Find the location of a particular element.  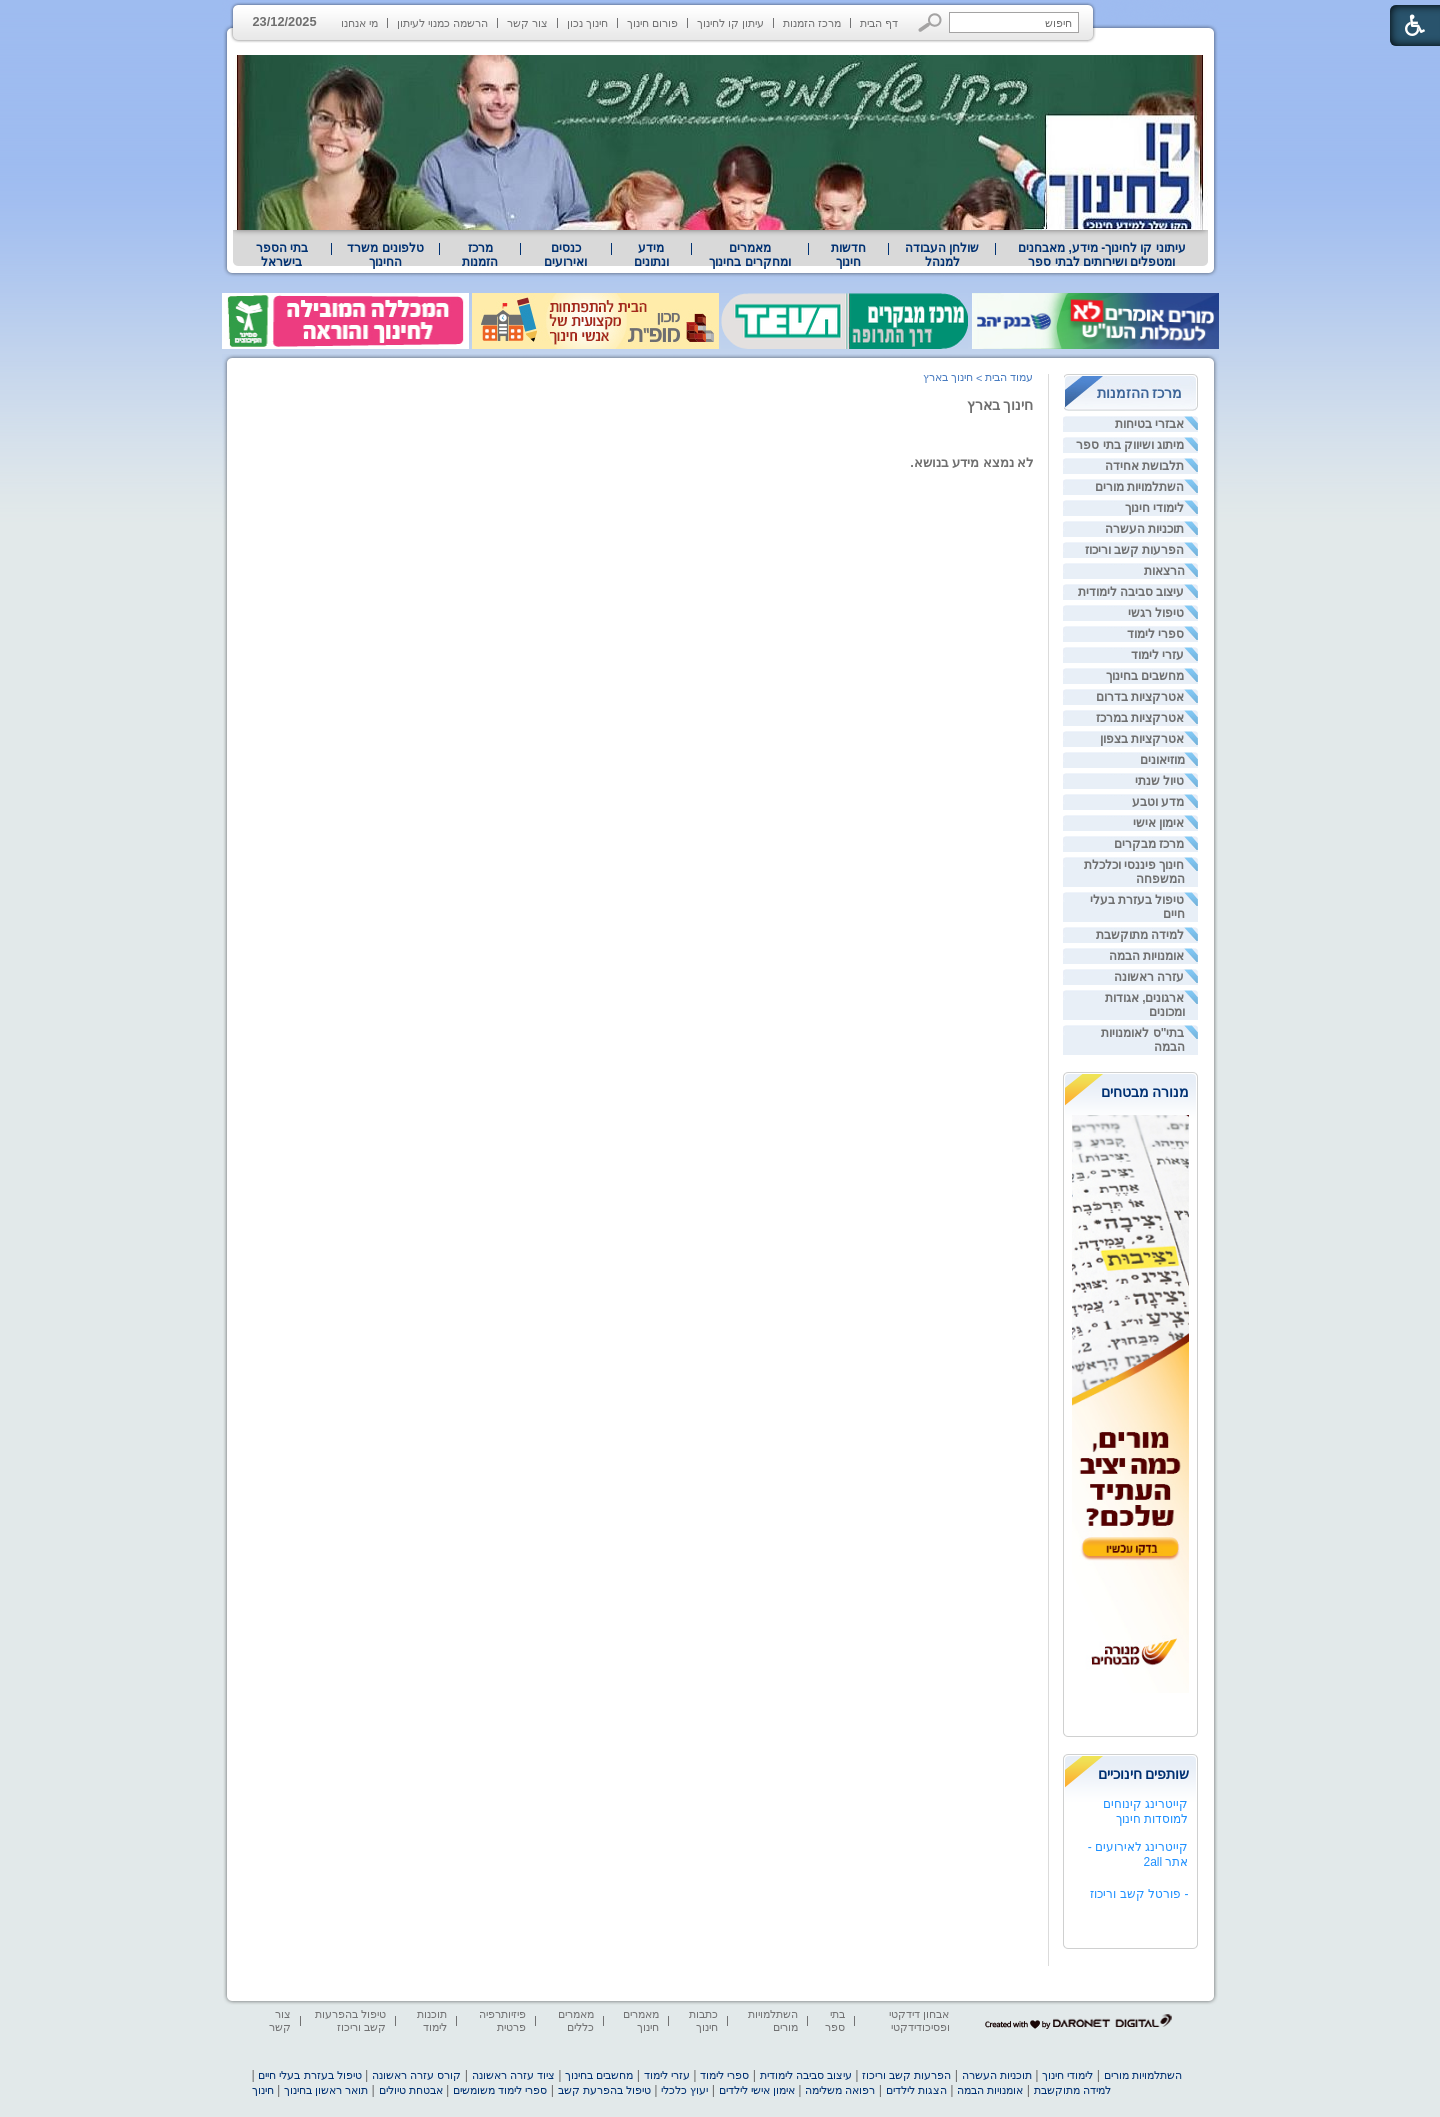

אומנויות הבמה is located at coordinates (1146, 956).